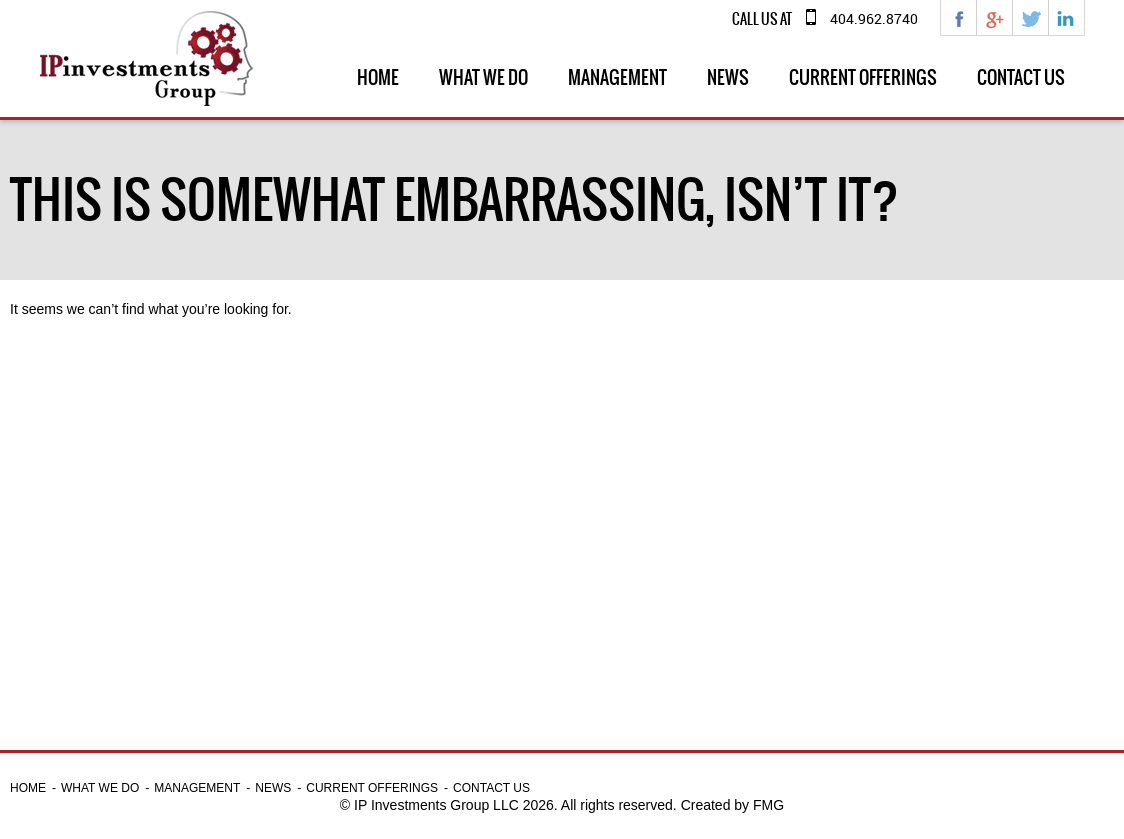  What do you see at coordinates (863, 77) in the screenshot?
I see `Current Offerings` at bounding box center [863, 77].